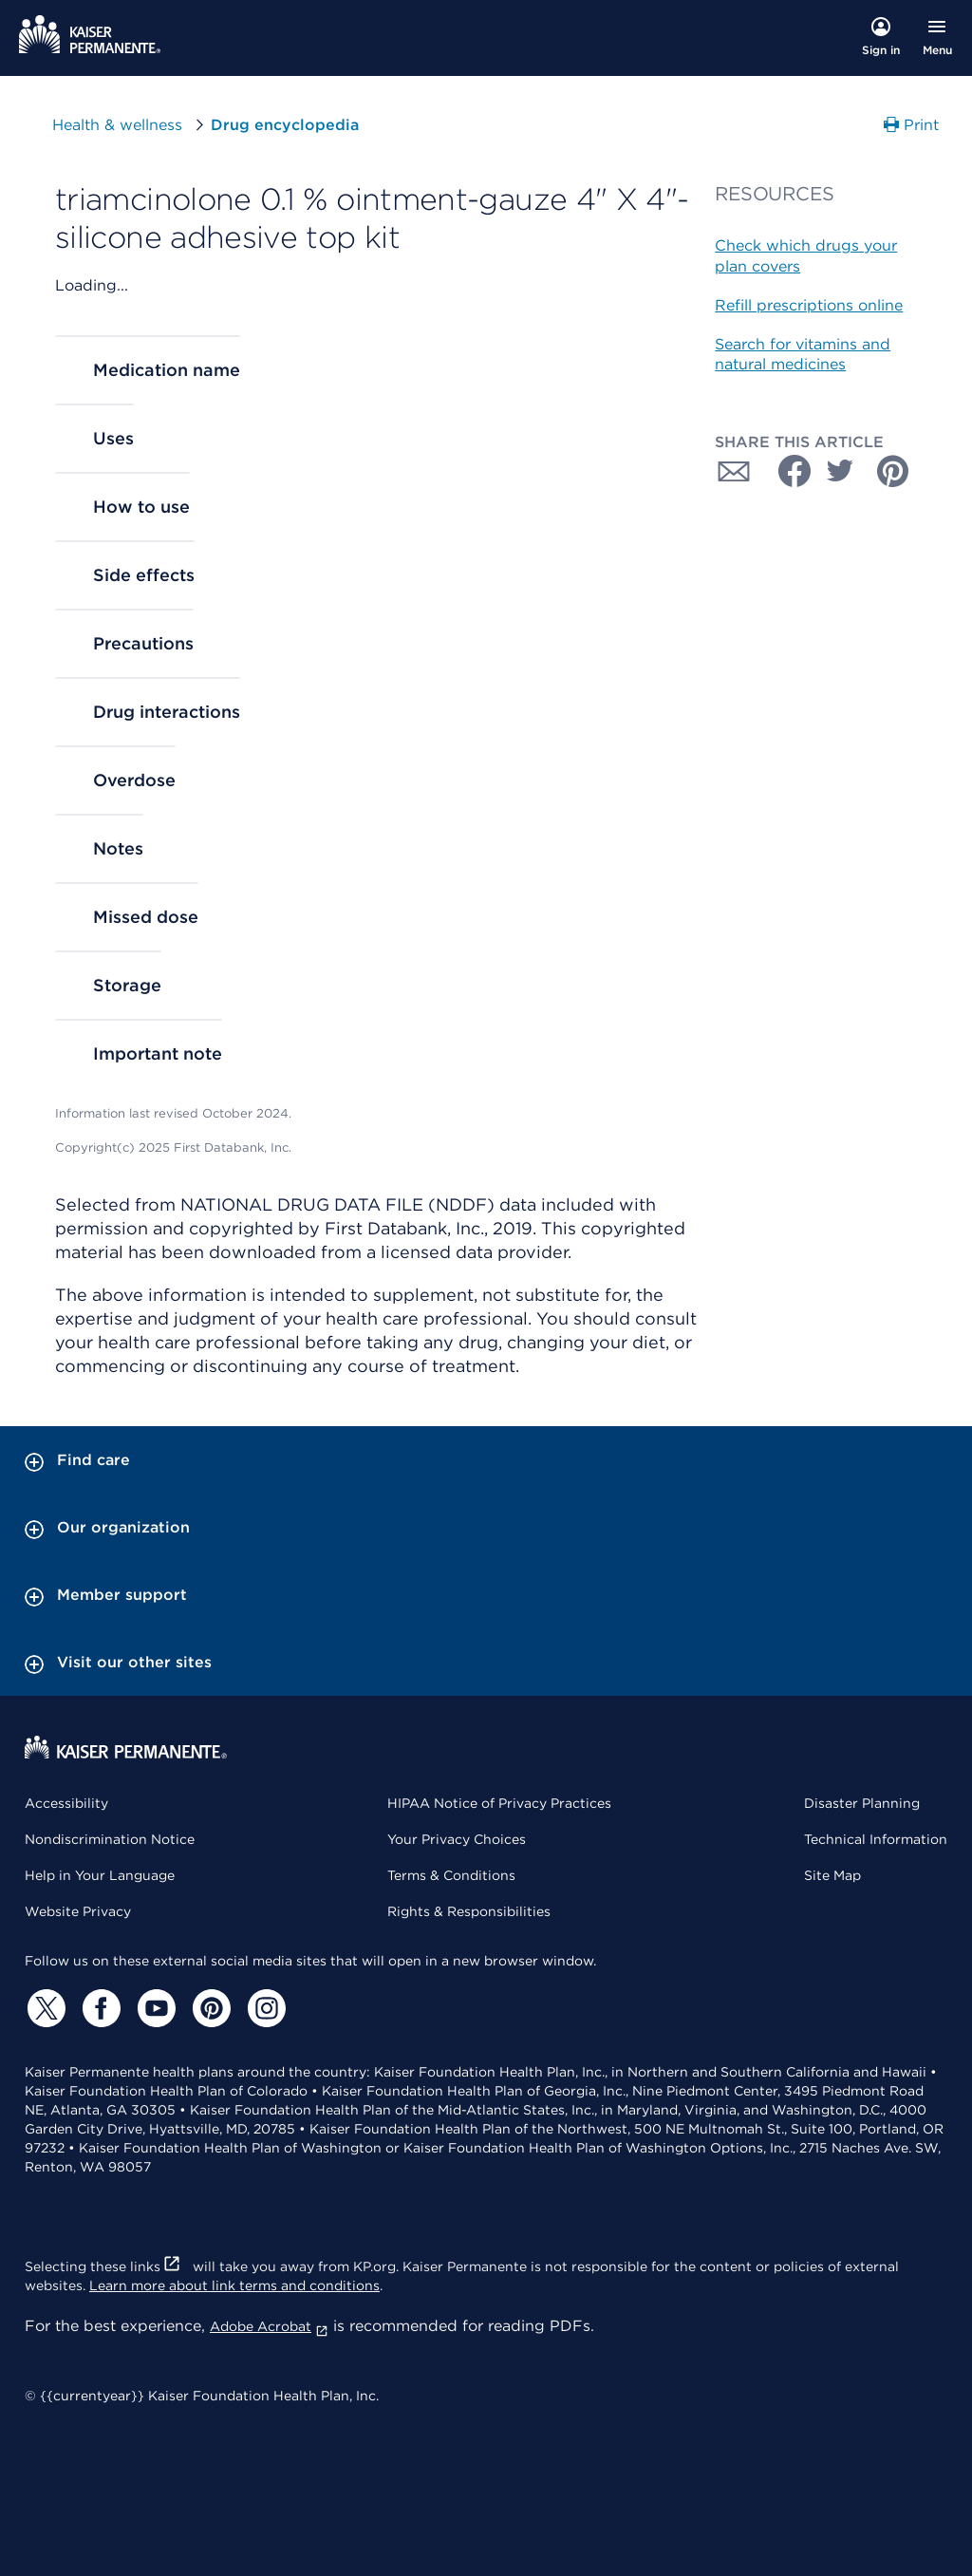 The width and height of the screenshot is (972, 2576). Describe the element at coordinates (734, 471) in the screenshot. I see `[Share with Email]` at that location.